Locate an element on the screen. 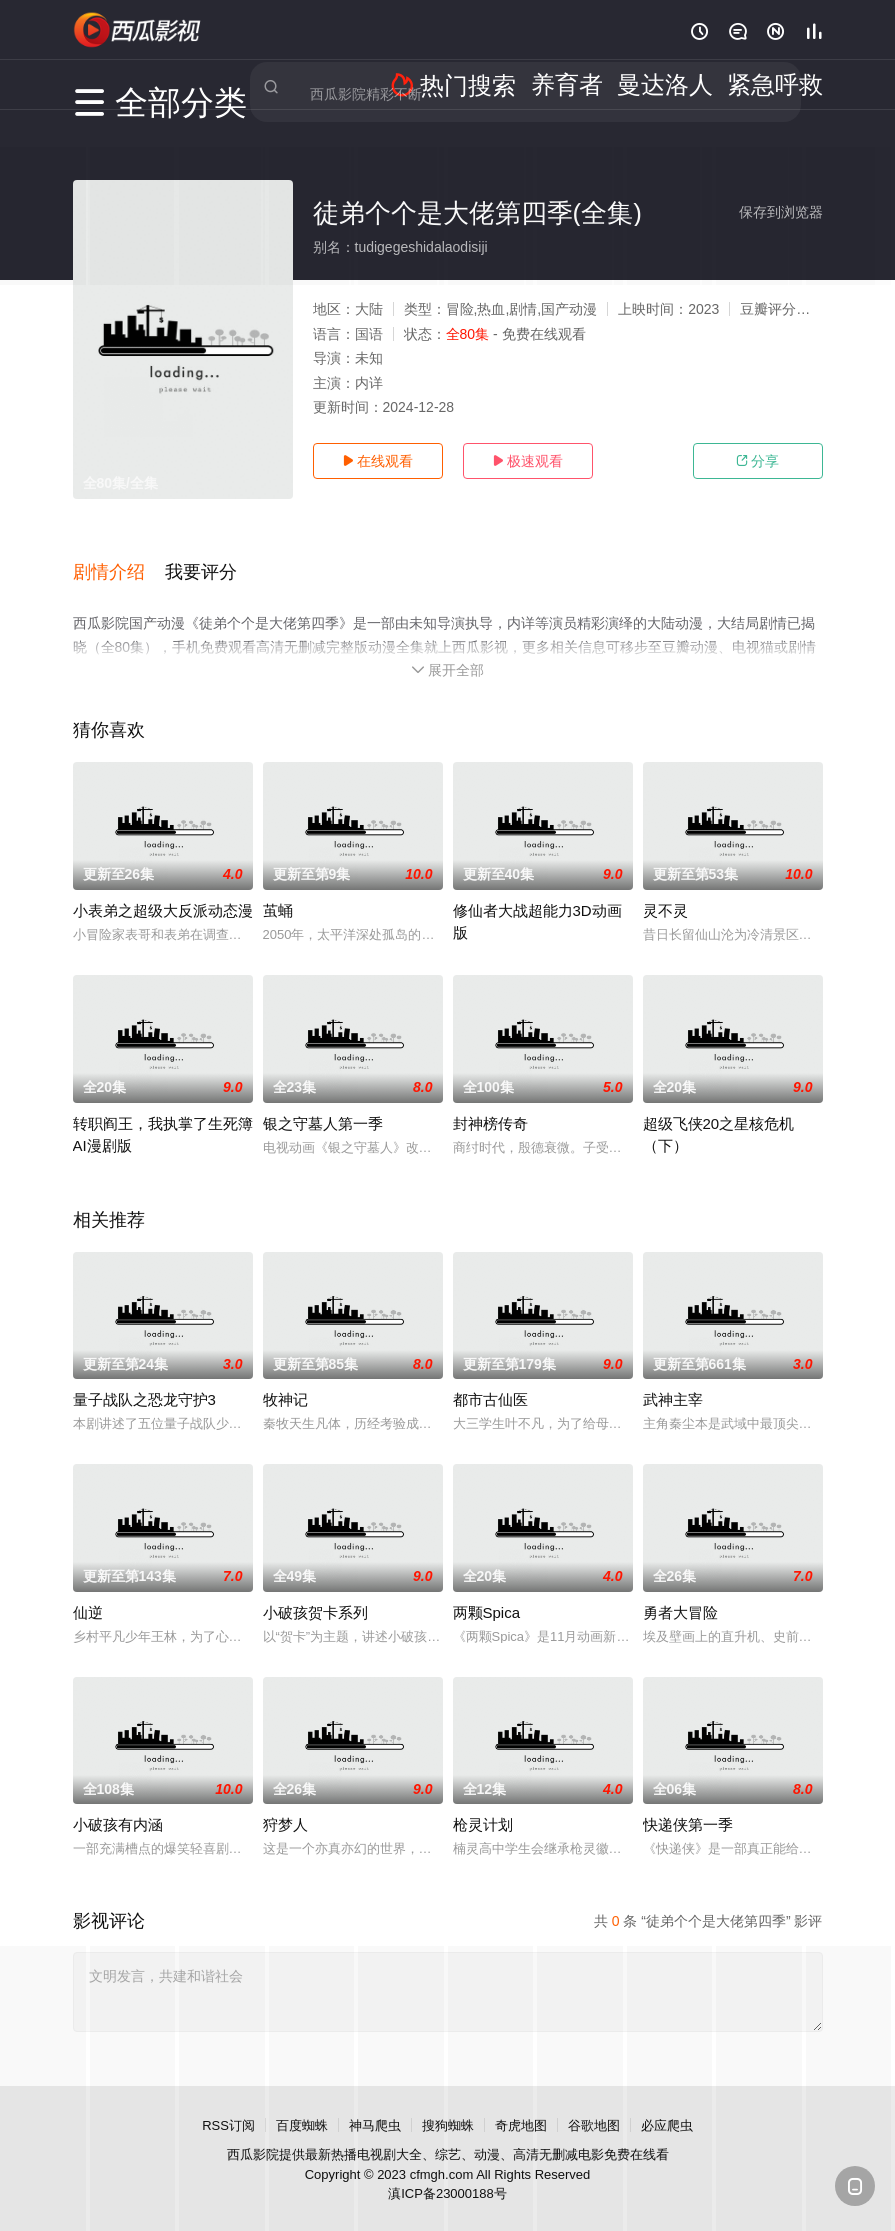  仙逆 is located at coordinates (88, 1589).